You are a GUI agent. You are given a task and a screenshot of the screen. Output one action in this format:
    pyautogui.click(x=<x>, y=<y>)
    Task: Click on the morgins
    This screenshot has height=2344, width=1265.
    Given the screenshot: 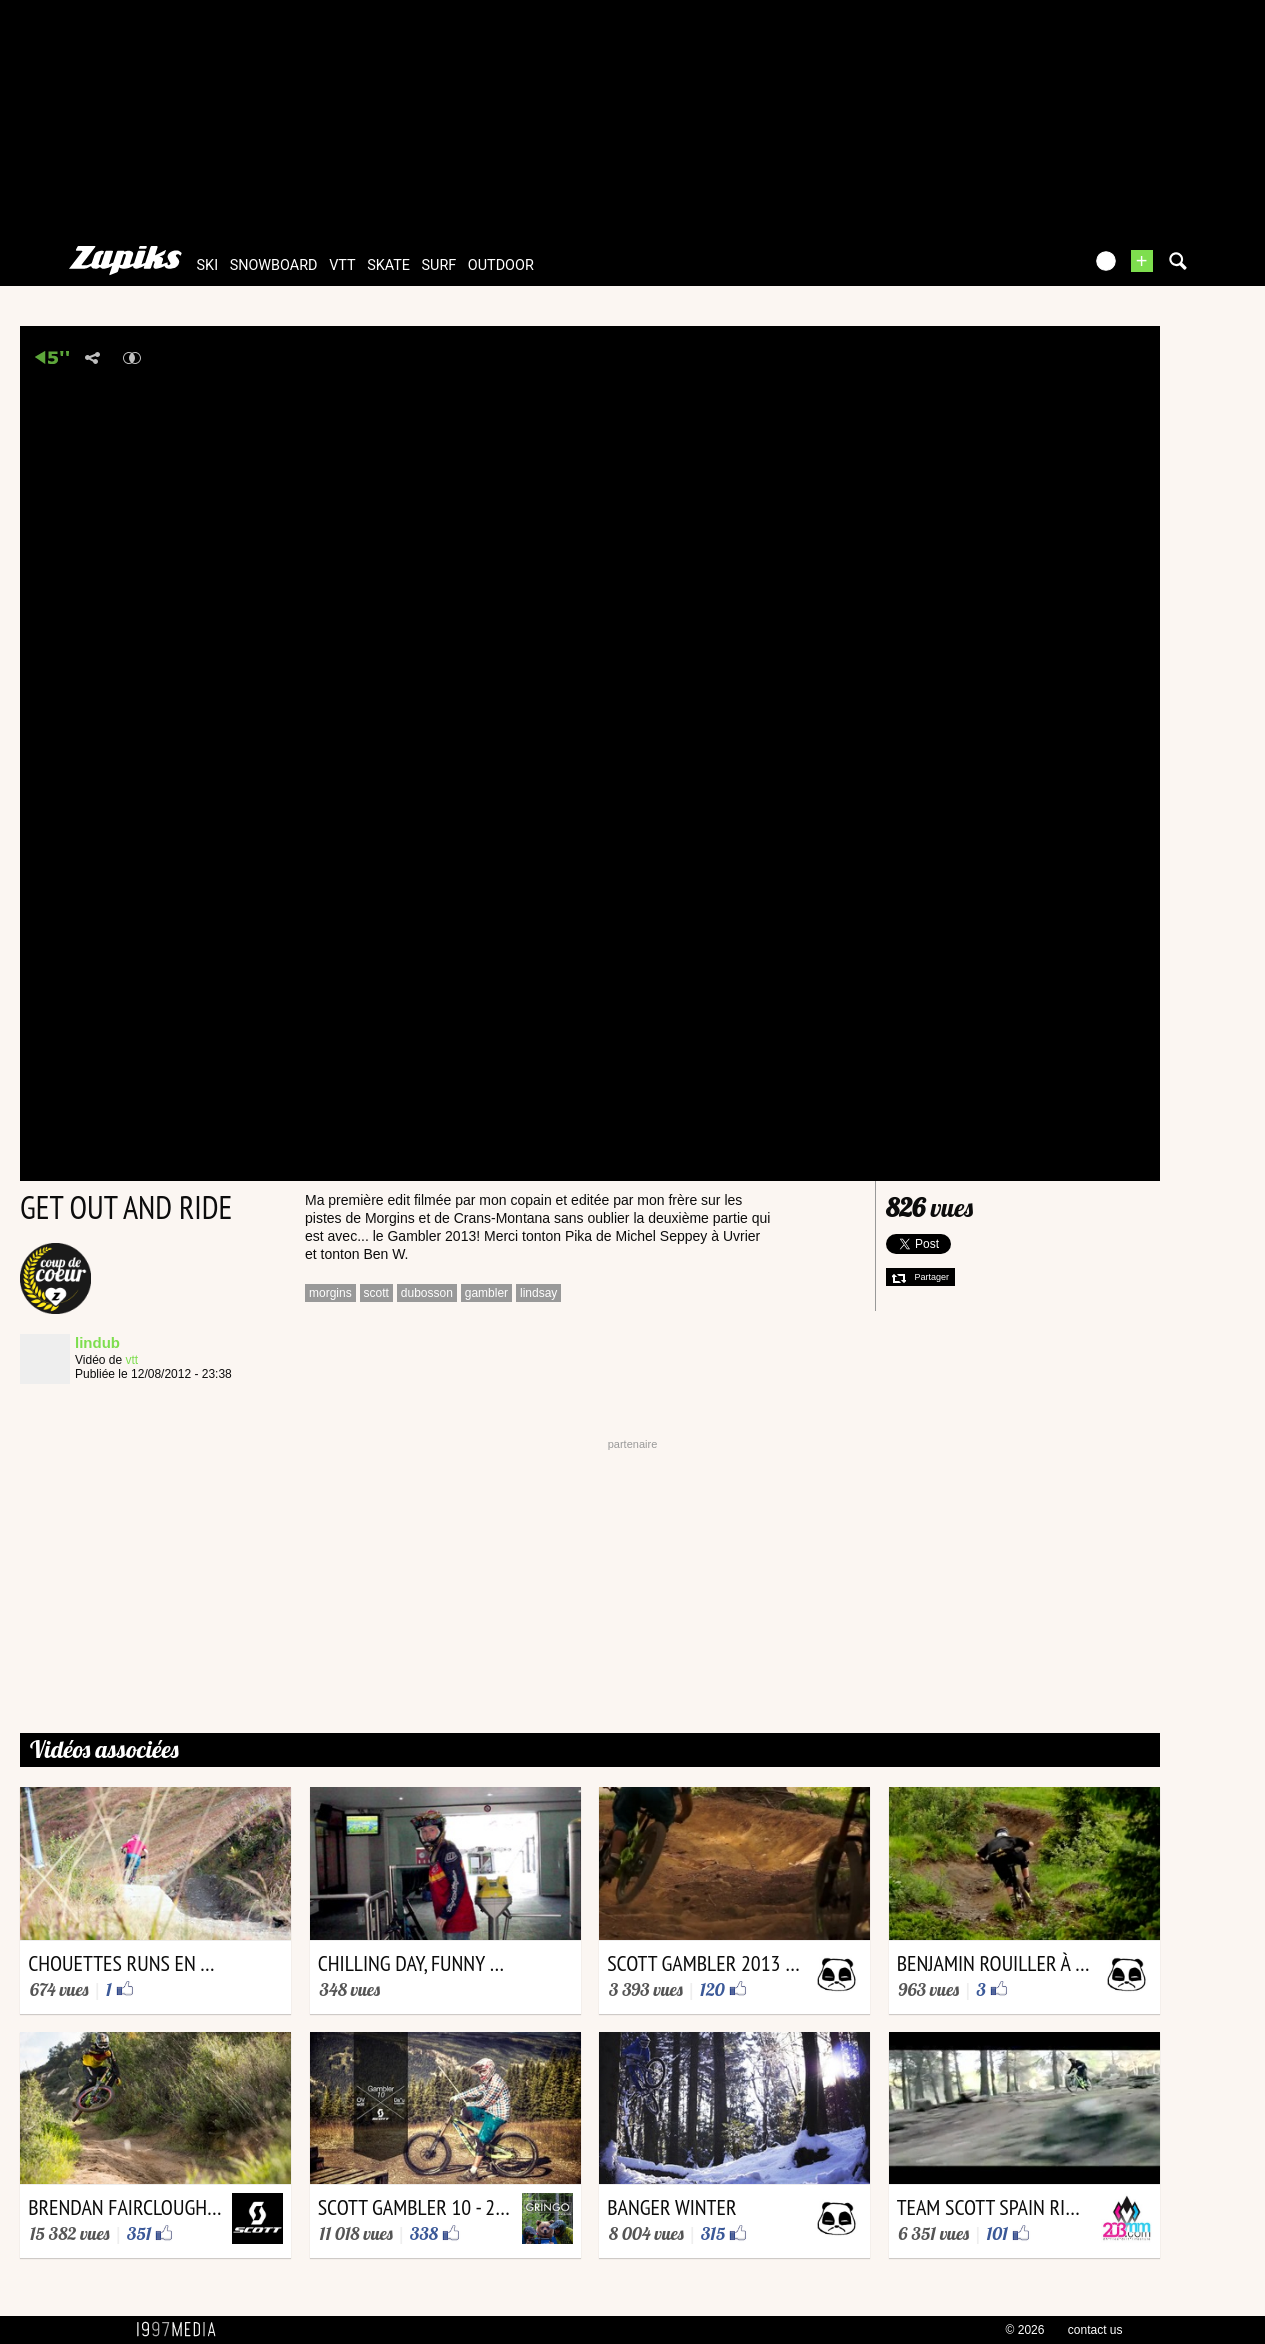 What is the action you would take?
    pyautogui.click(x=330, y=1293)
    